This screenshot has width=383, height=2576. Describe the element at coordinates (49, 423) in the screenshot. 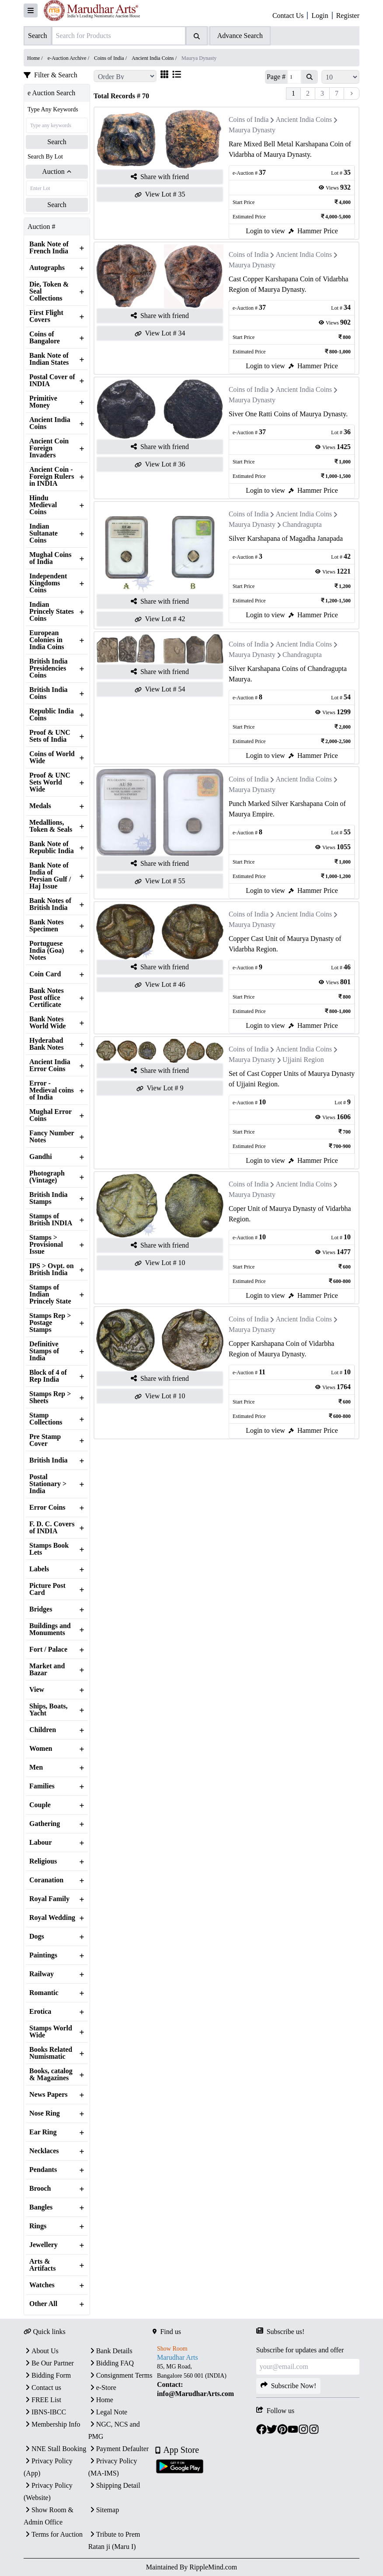

I see `Ancient India Coins` at that location.